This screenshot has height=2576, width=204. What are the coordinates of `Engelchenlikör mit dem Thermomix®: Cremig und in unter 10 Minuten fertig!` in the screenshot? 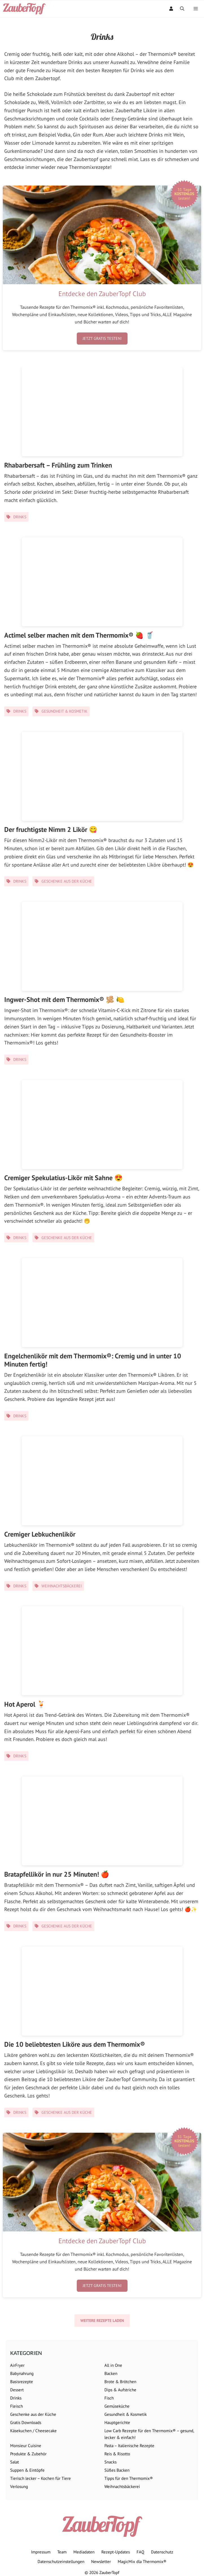 It's located at (92, 1360).